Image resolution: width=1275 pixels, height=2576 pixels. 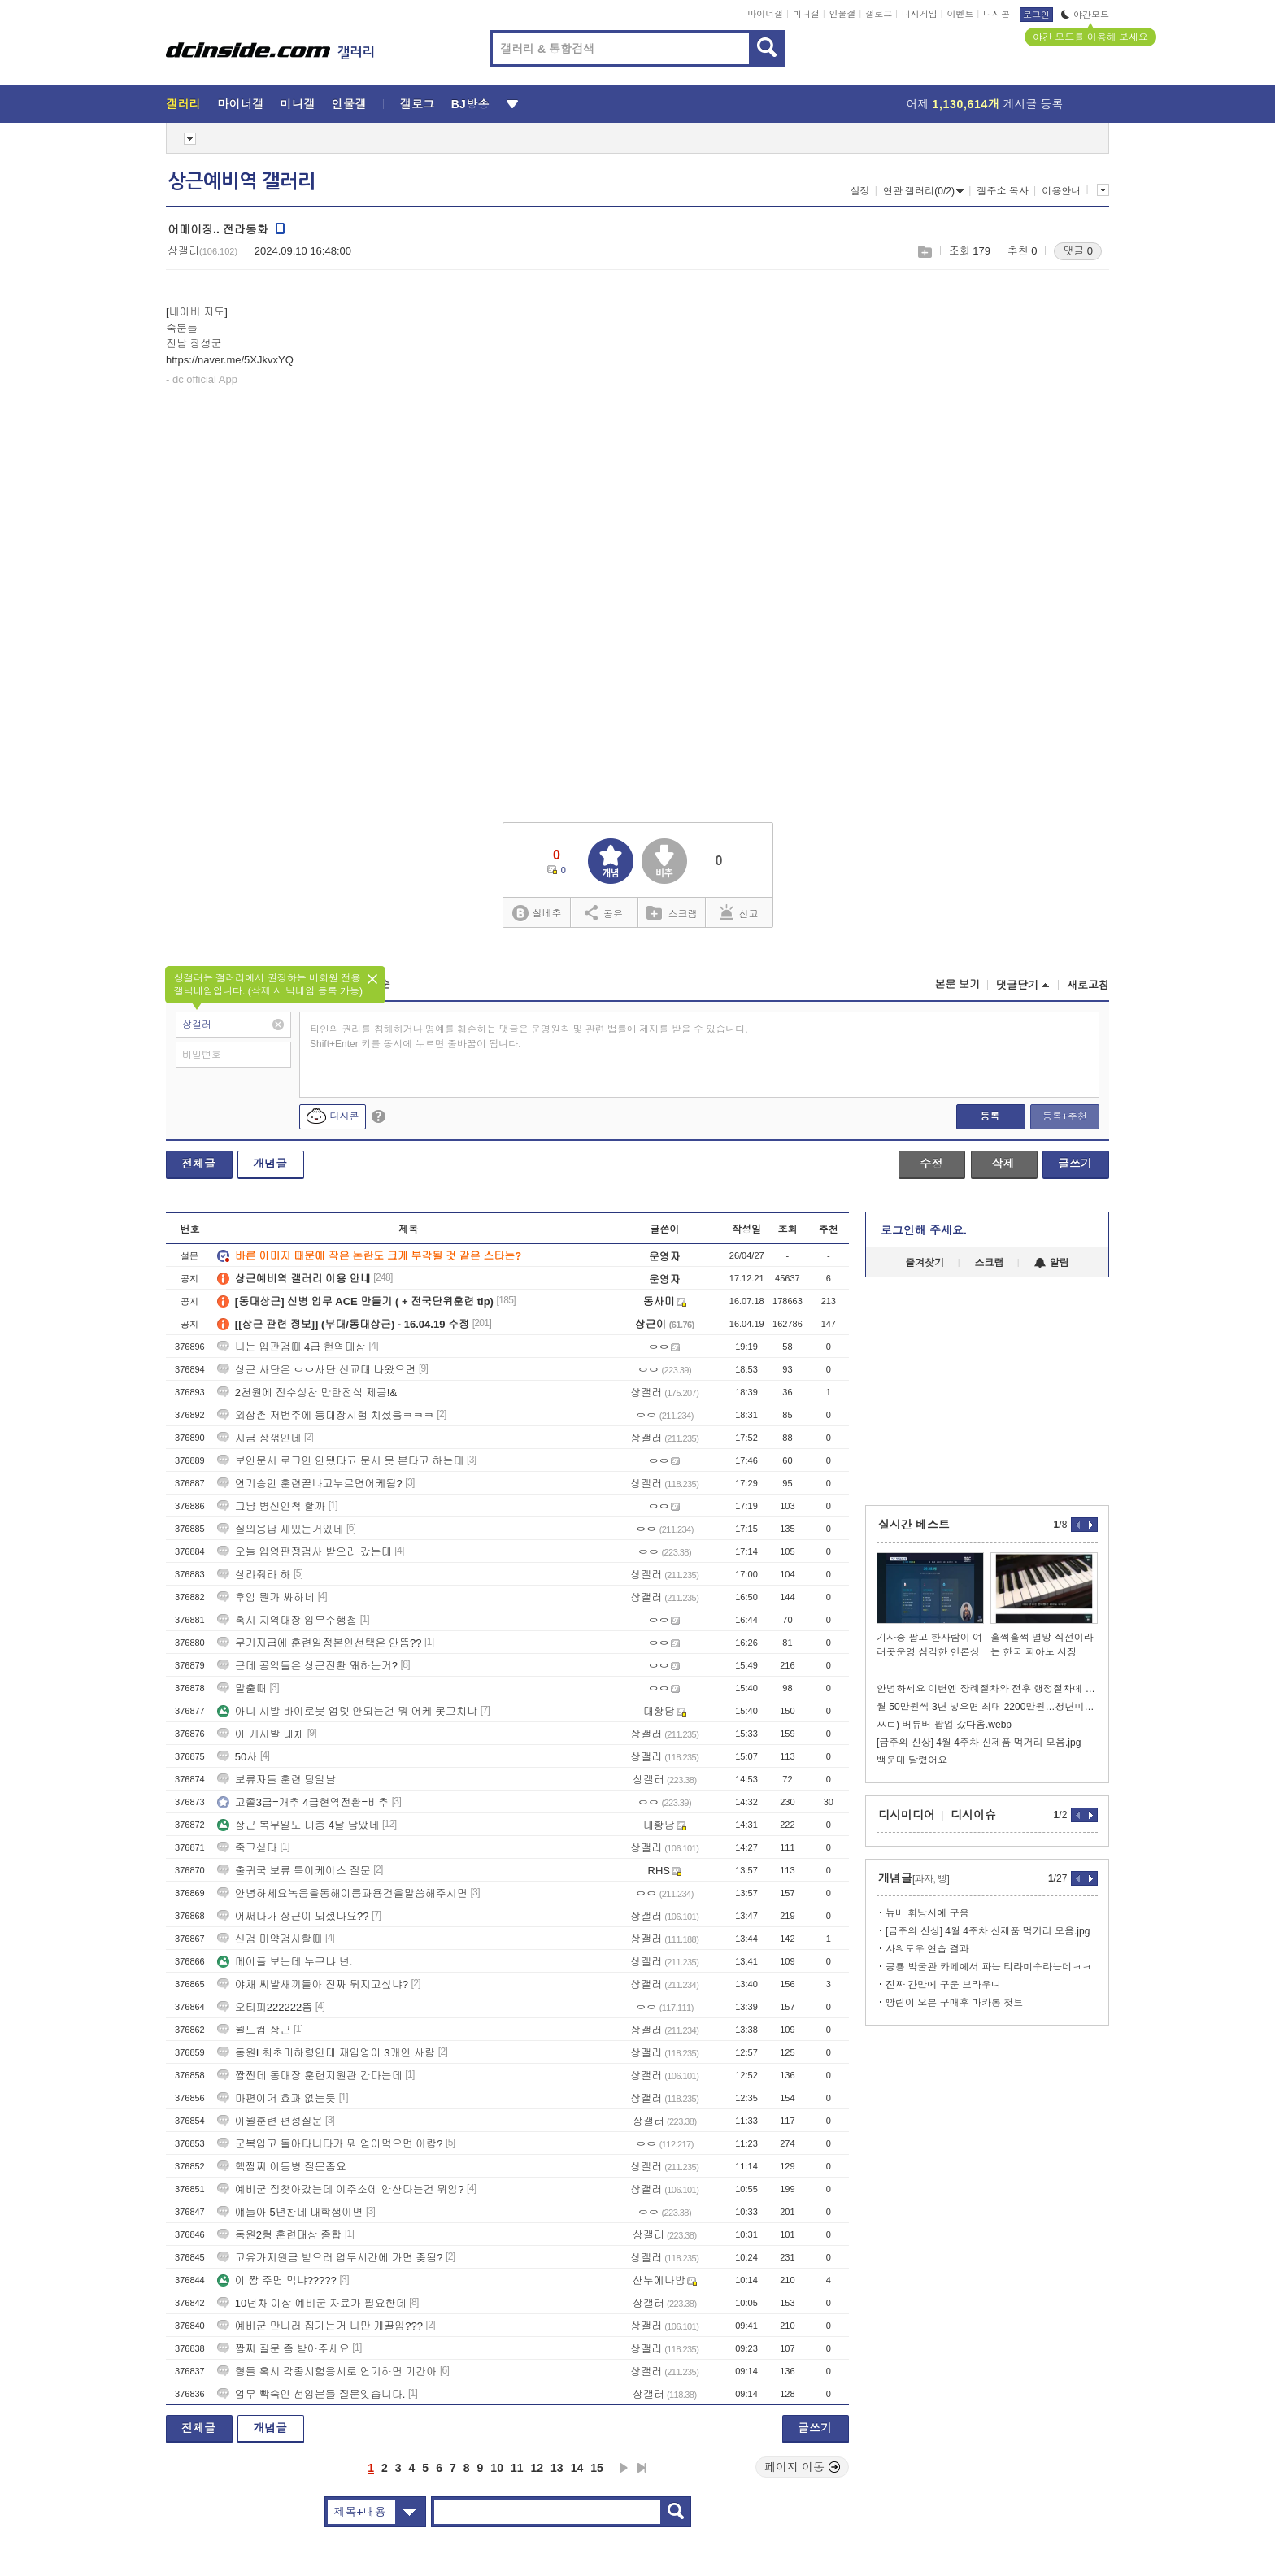 What do you see at coordinates (287, 1620) in the screenshot?
I see `혹시 지역대장 임무수행철` at bounding box center [287, 1620].